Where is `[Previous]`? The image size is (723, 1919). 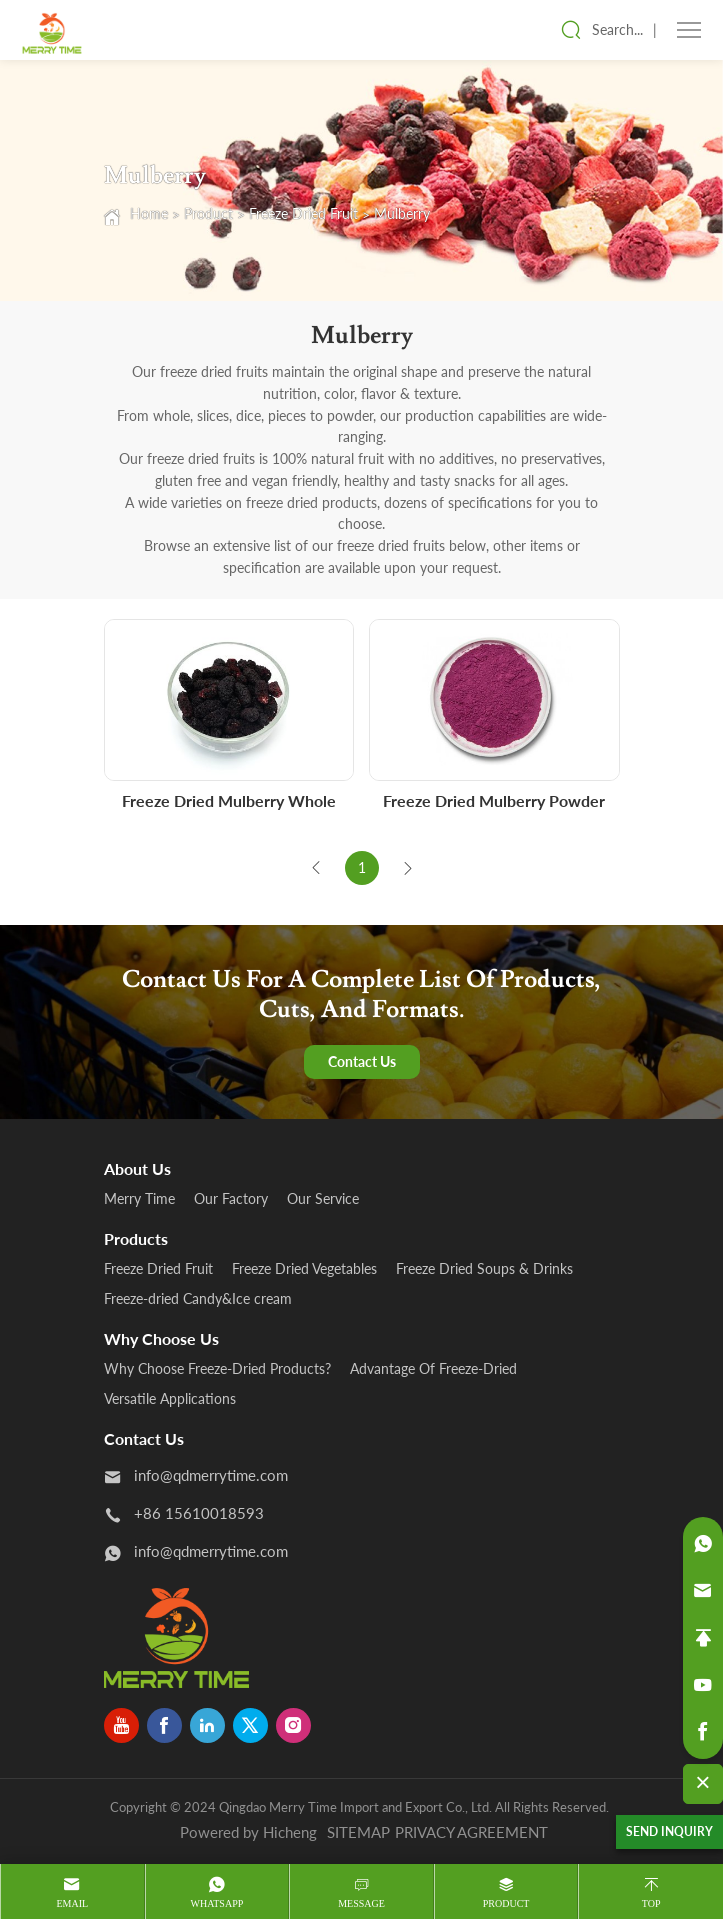 [Previous] is located at coordinates (316, 868).